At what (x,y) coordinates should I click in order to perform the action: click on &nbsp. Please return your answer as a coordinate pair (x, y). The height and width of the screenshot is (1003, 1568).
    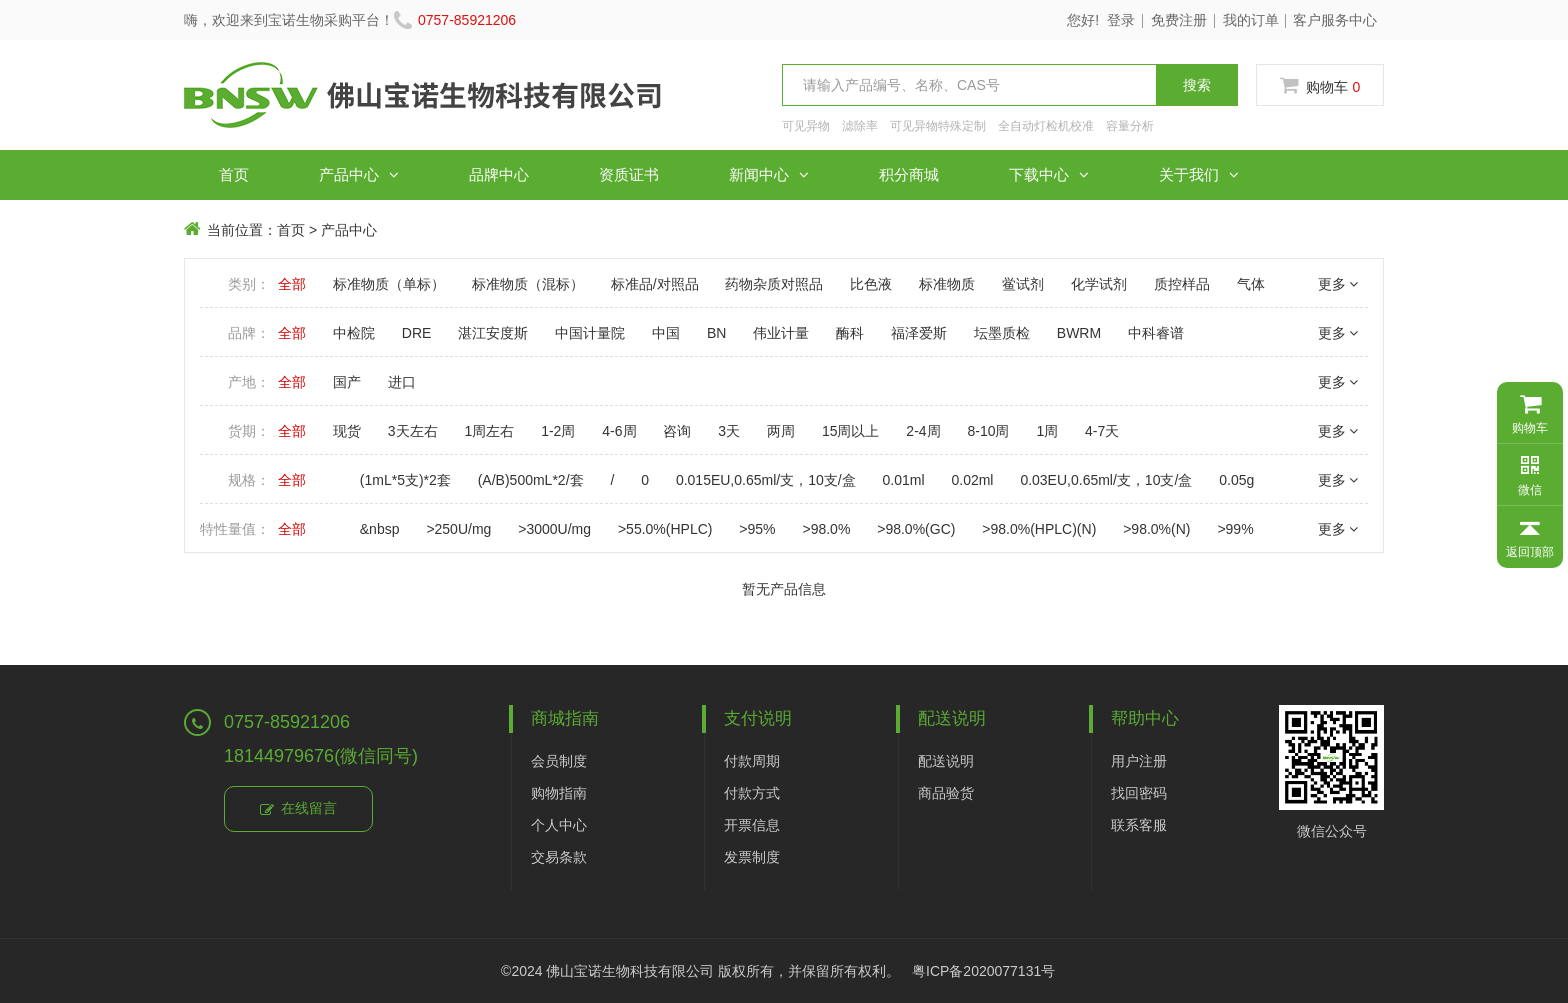
    Looking at the image, I should click on (380, 529).